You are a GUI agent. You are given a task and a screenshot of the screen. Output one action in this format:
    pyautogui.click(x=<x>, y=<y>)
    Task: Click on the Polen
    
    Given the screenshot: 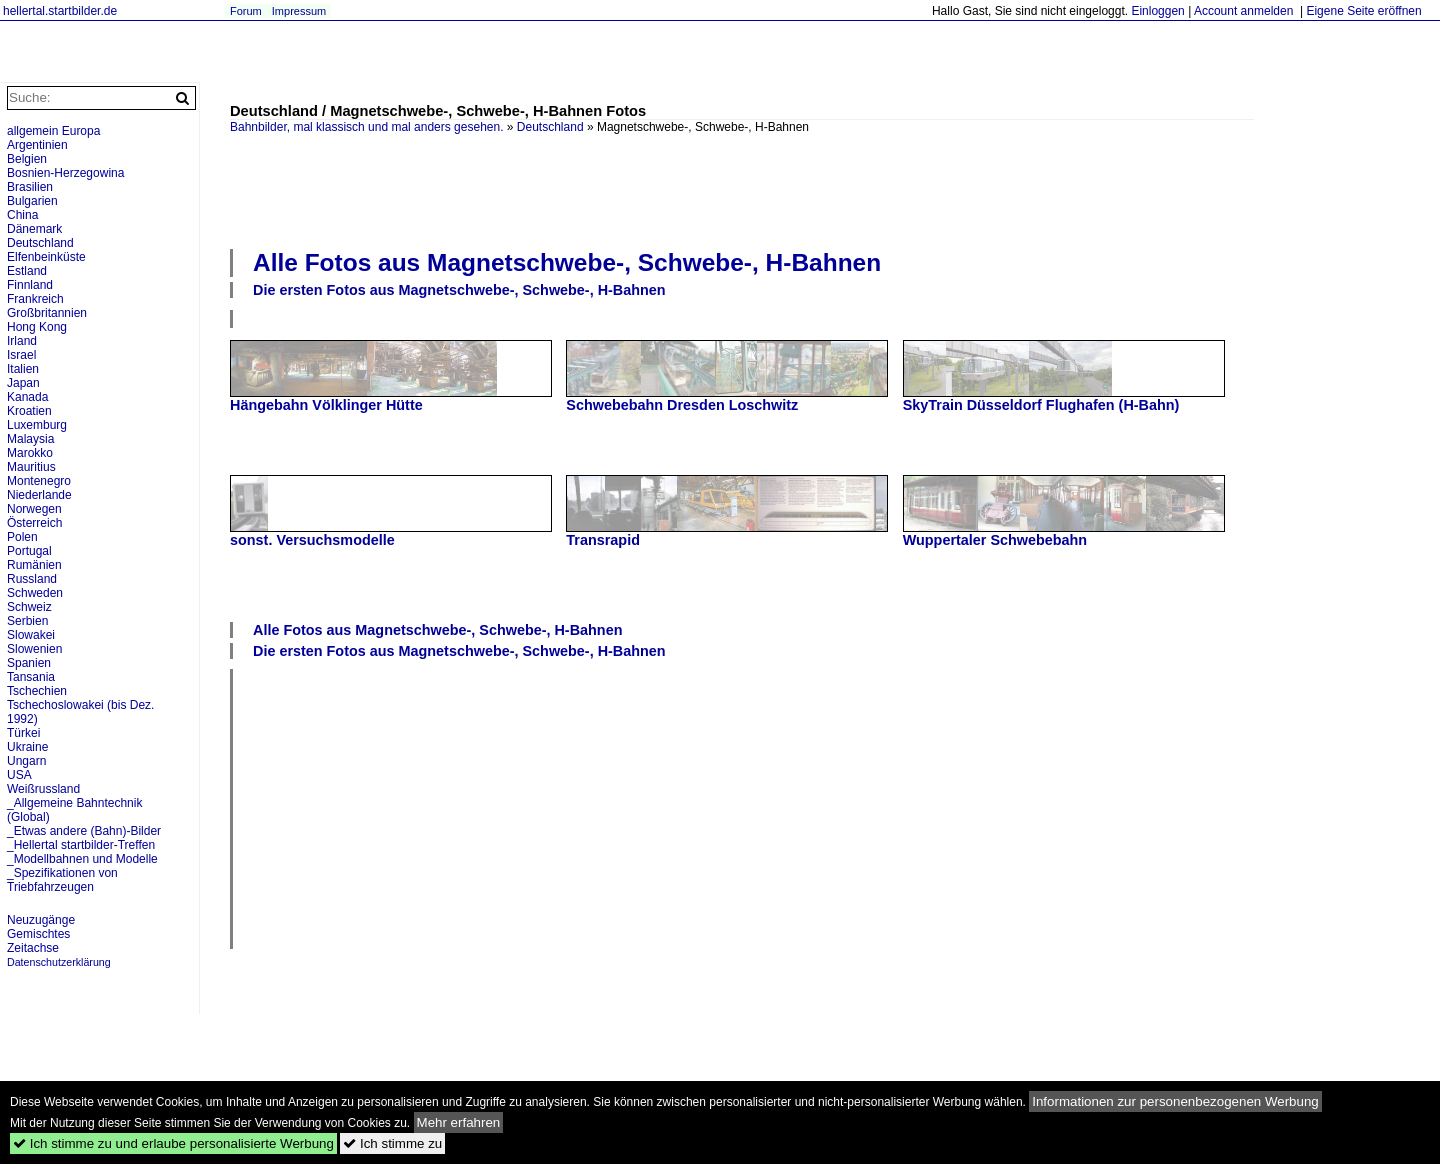 What is the action you would take?
    pyautogui.click(x=22, y=537)
    